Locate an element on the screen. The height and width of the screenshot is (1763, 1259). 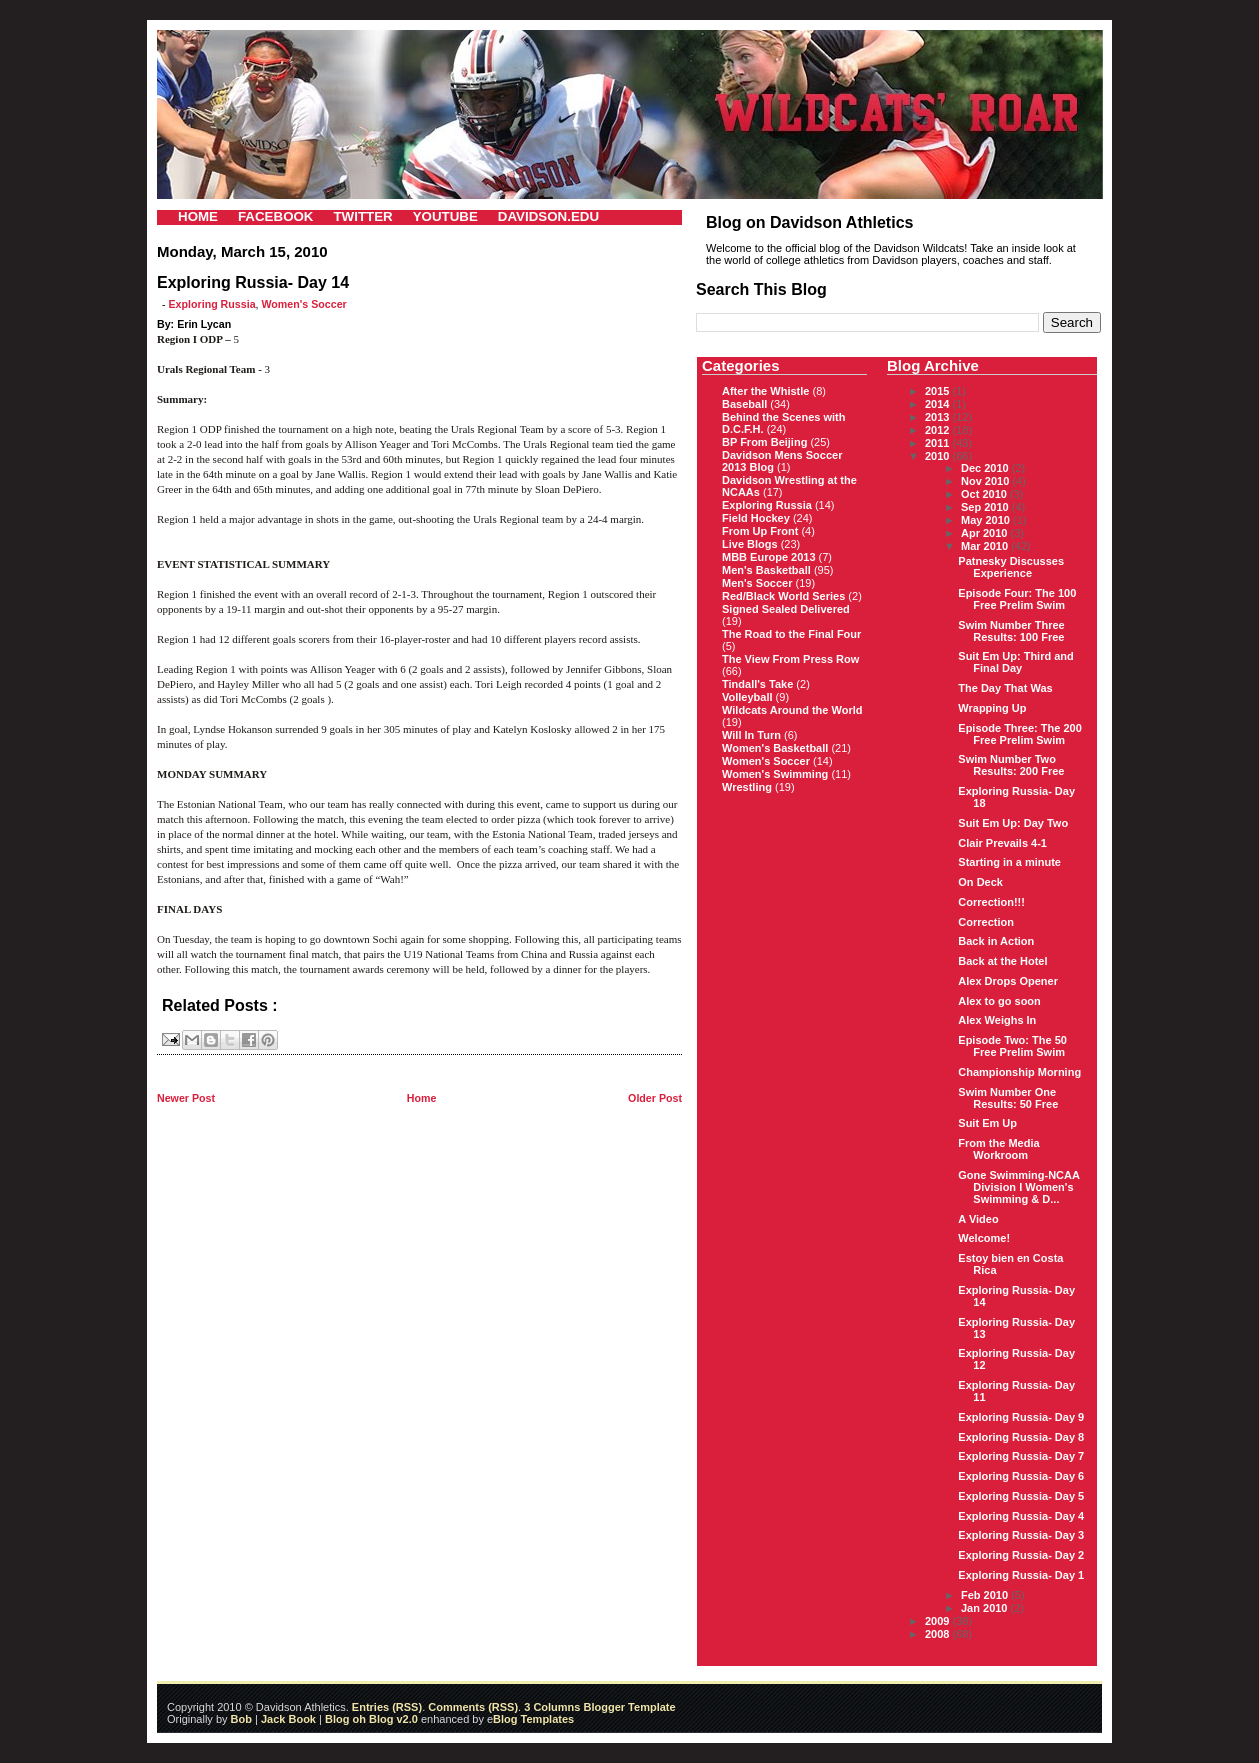
Suit Em Up: Day Two is located at coordinates (1013, 823).